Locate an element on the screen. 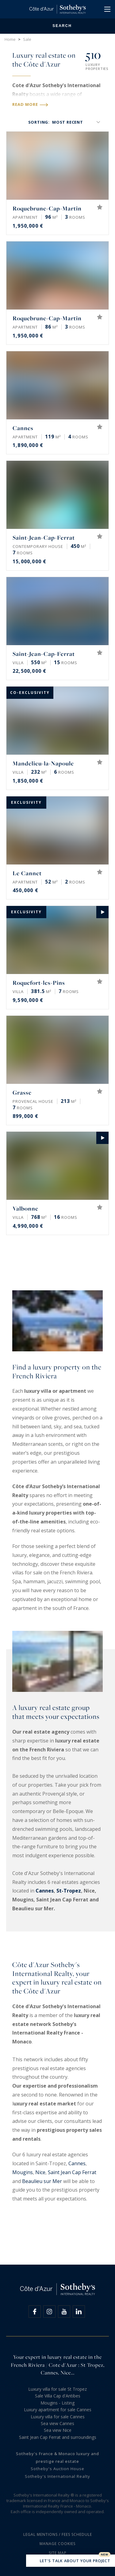  Sotheby's International Realty is located at coordinates (57, 2476).